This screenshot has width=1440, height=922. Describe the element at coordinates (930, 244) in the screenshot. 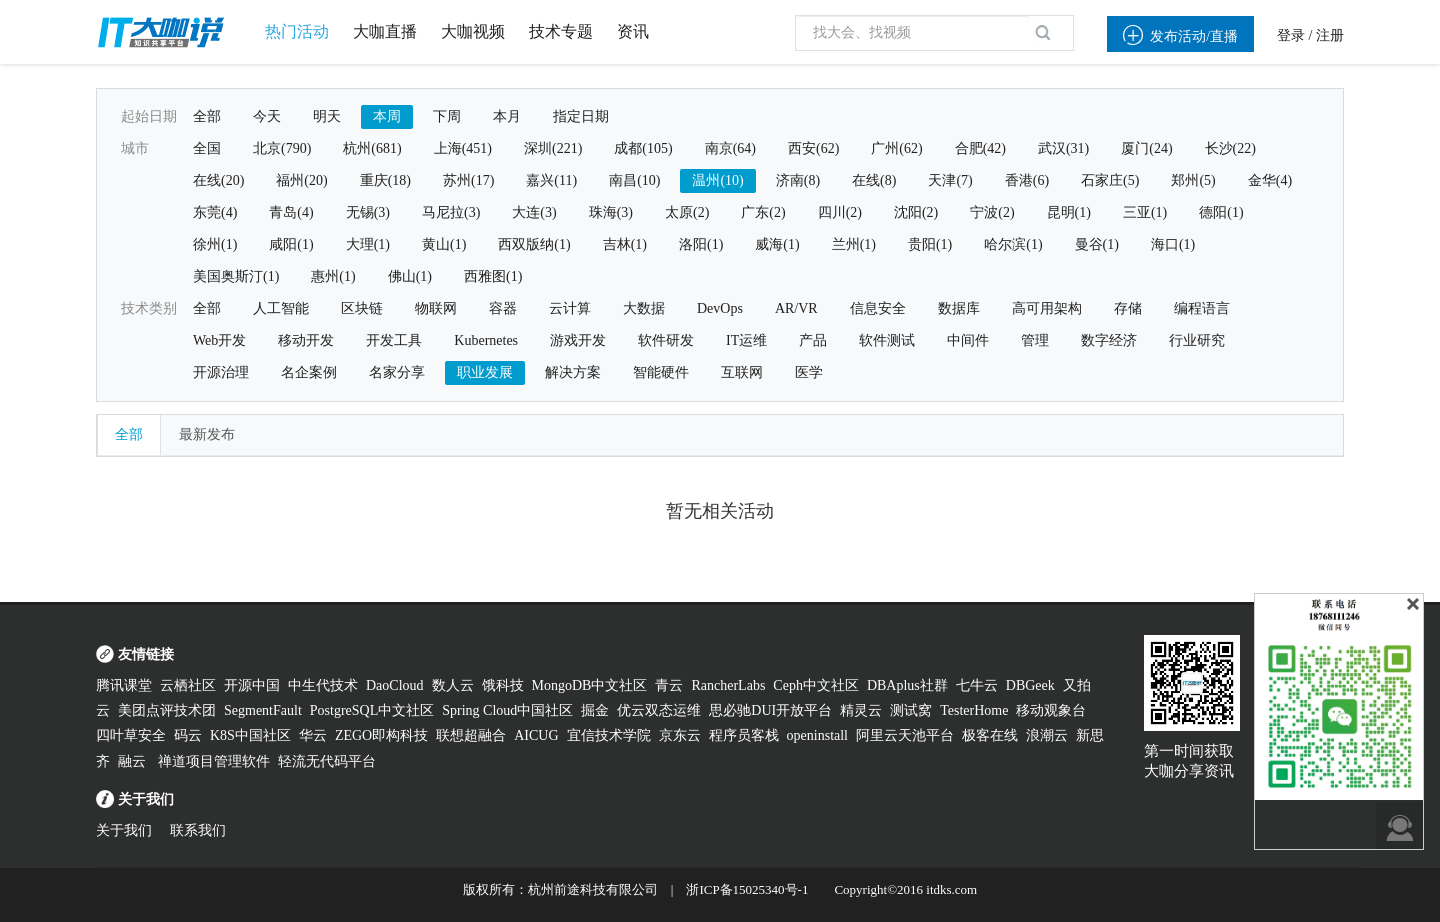

I see `贵阳(1)` at that location.